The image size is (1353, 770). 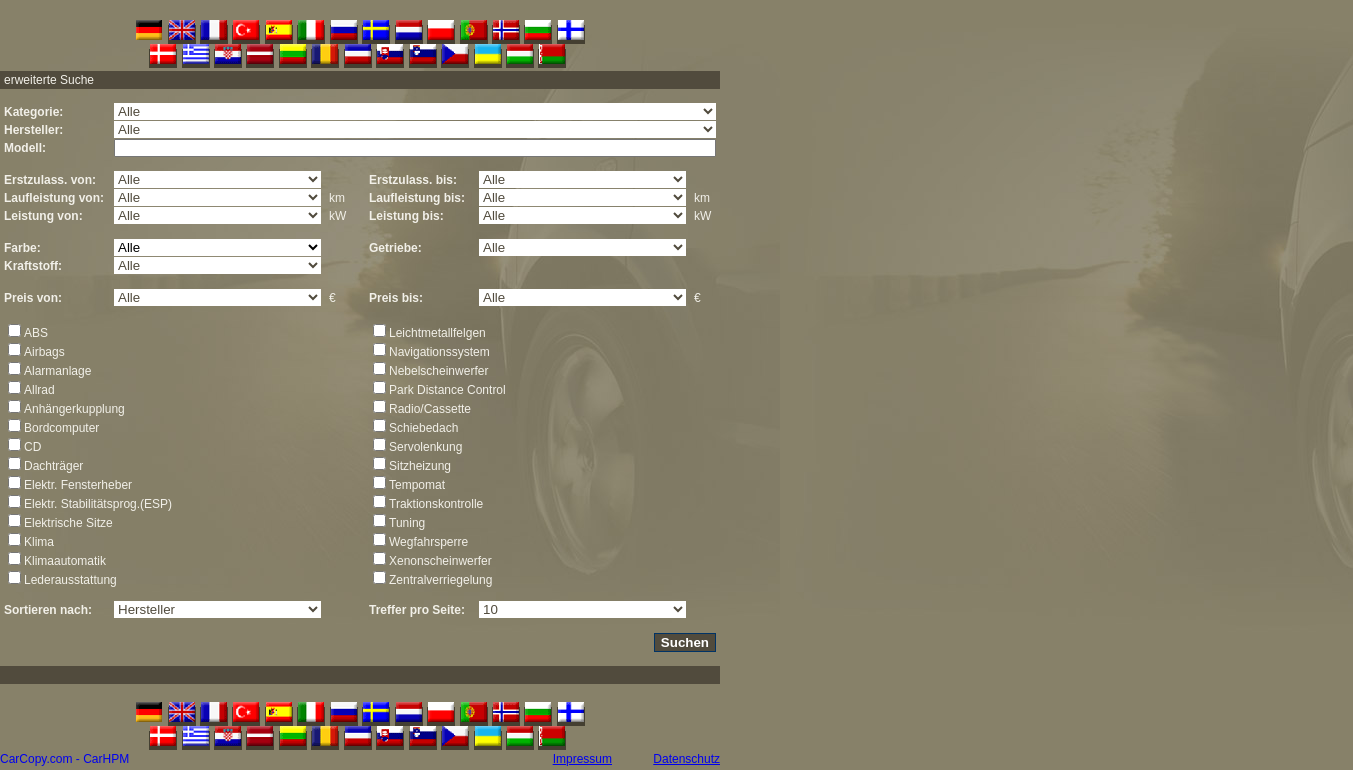 I want to click on Navigationssystem, so click(x=439, y=352).